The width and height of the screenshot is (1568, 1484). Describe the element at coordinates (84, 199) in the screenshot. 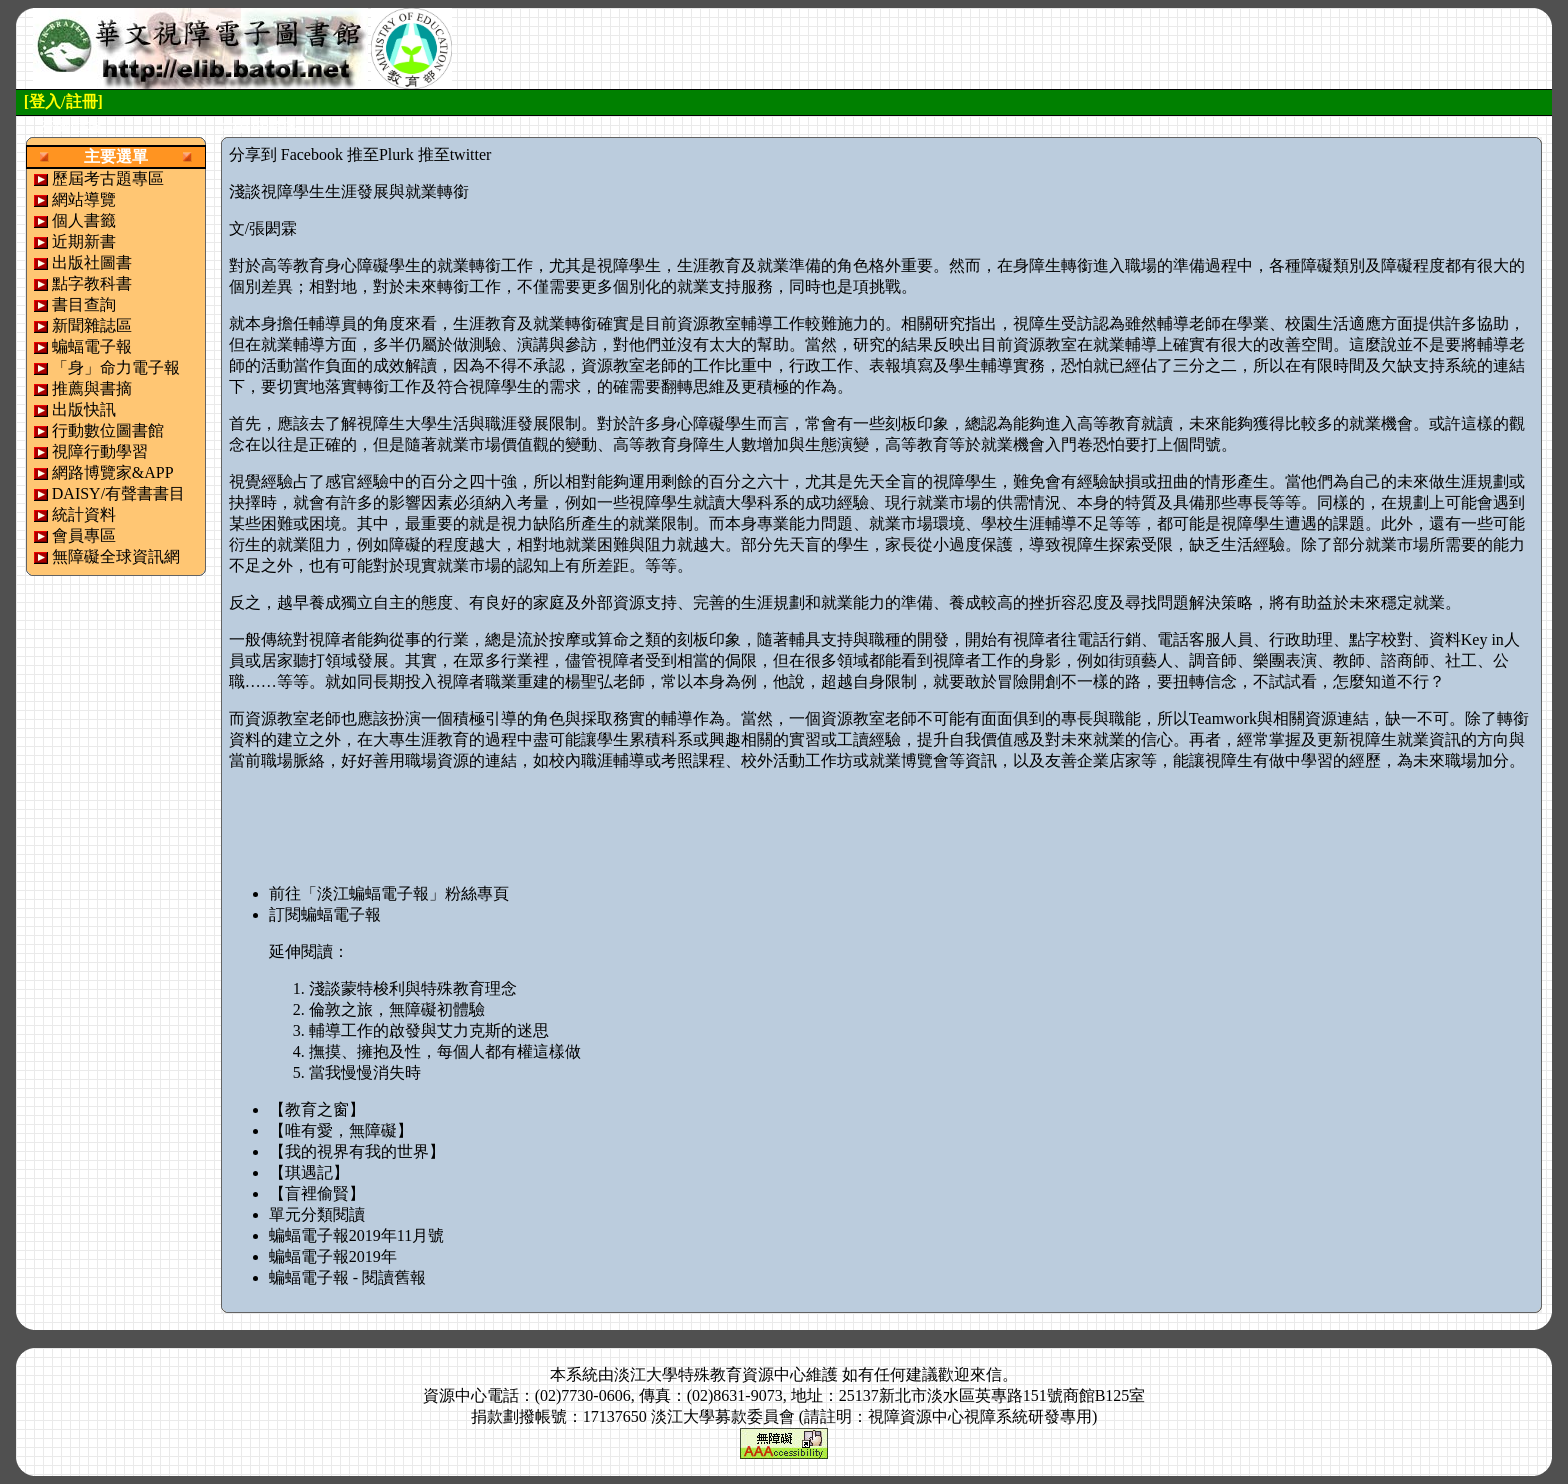

I see `網站導覽` at that location.